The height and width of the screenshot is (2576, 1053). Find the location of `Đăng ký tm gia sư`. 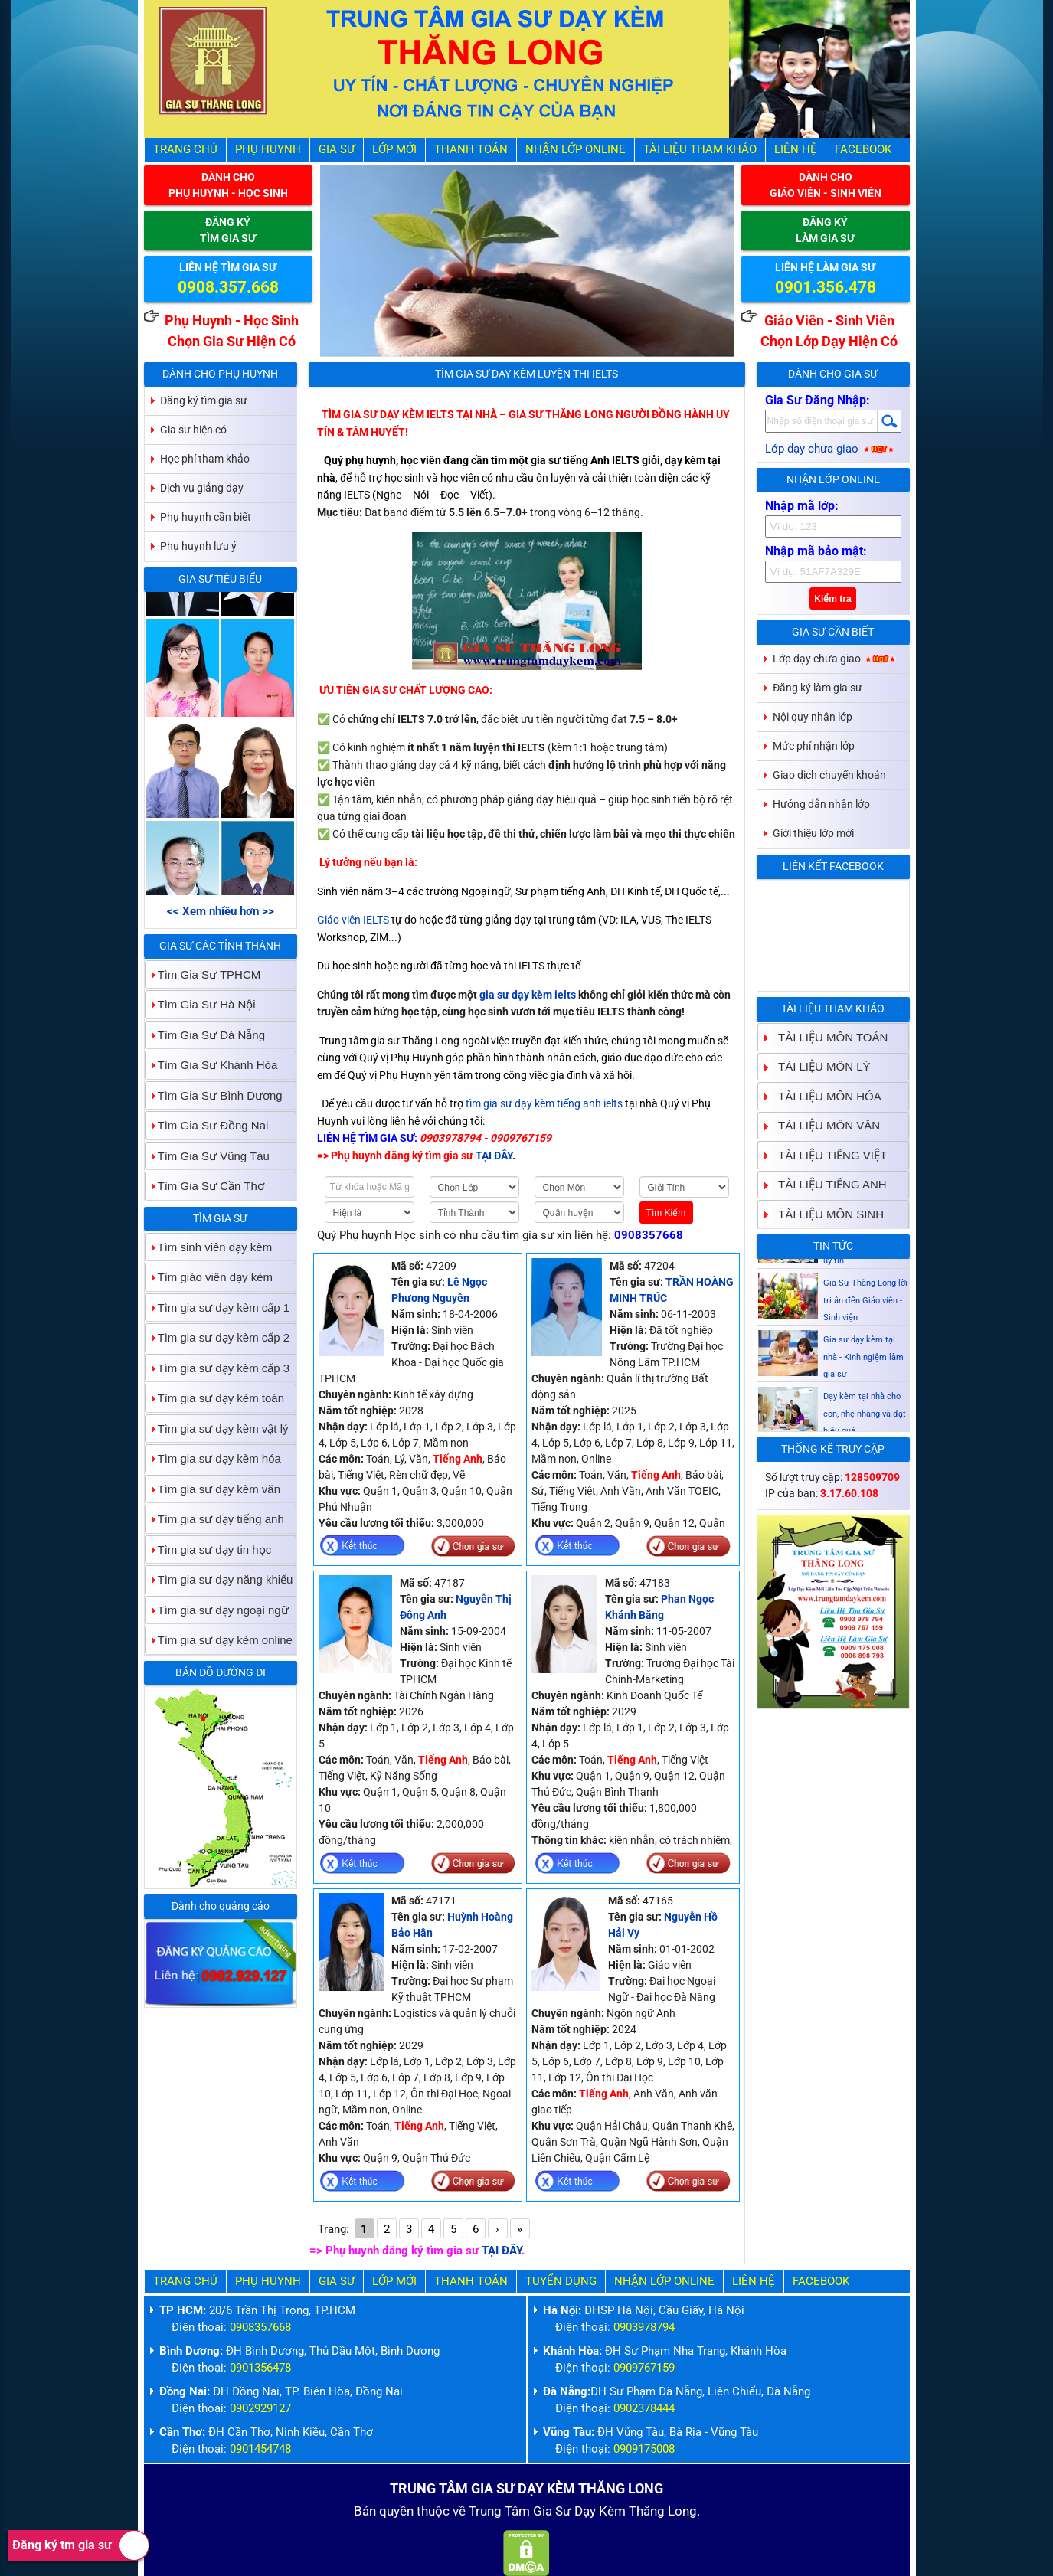

Đăng ký tm gia sư is located at coordinates (80, 2545).